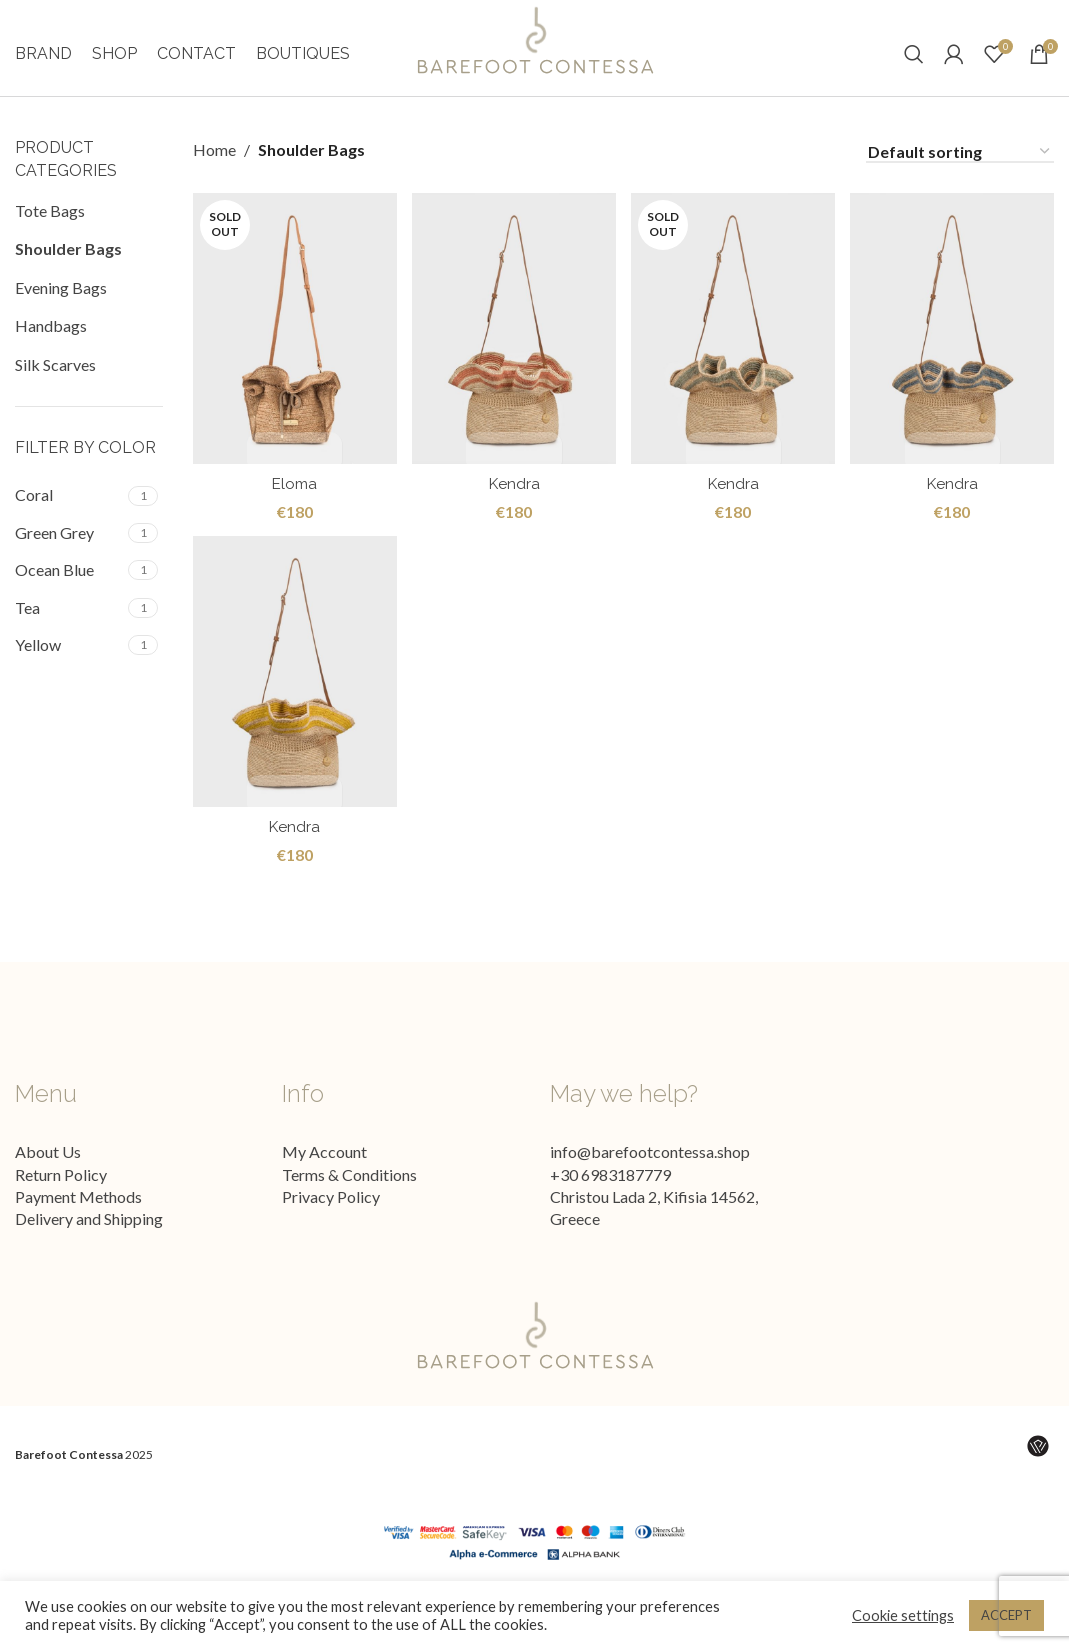 This screenshot has width=1069, height=1650. I want to click on Cookie settings [button], so click(903, 1615).